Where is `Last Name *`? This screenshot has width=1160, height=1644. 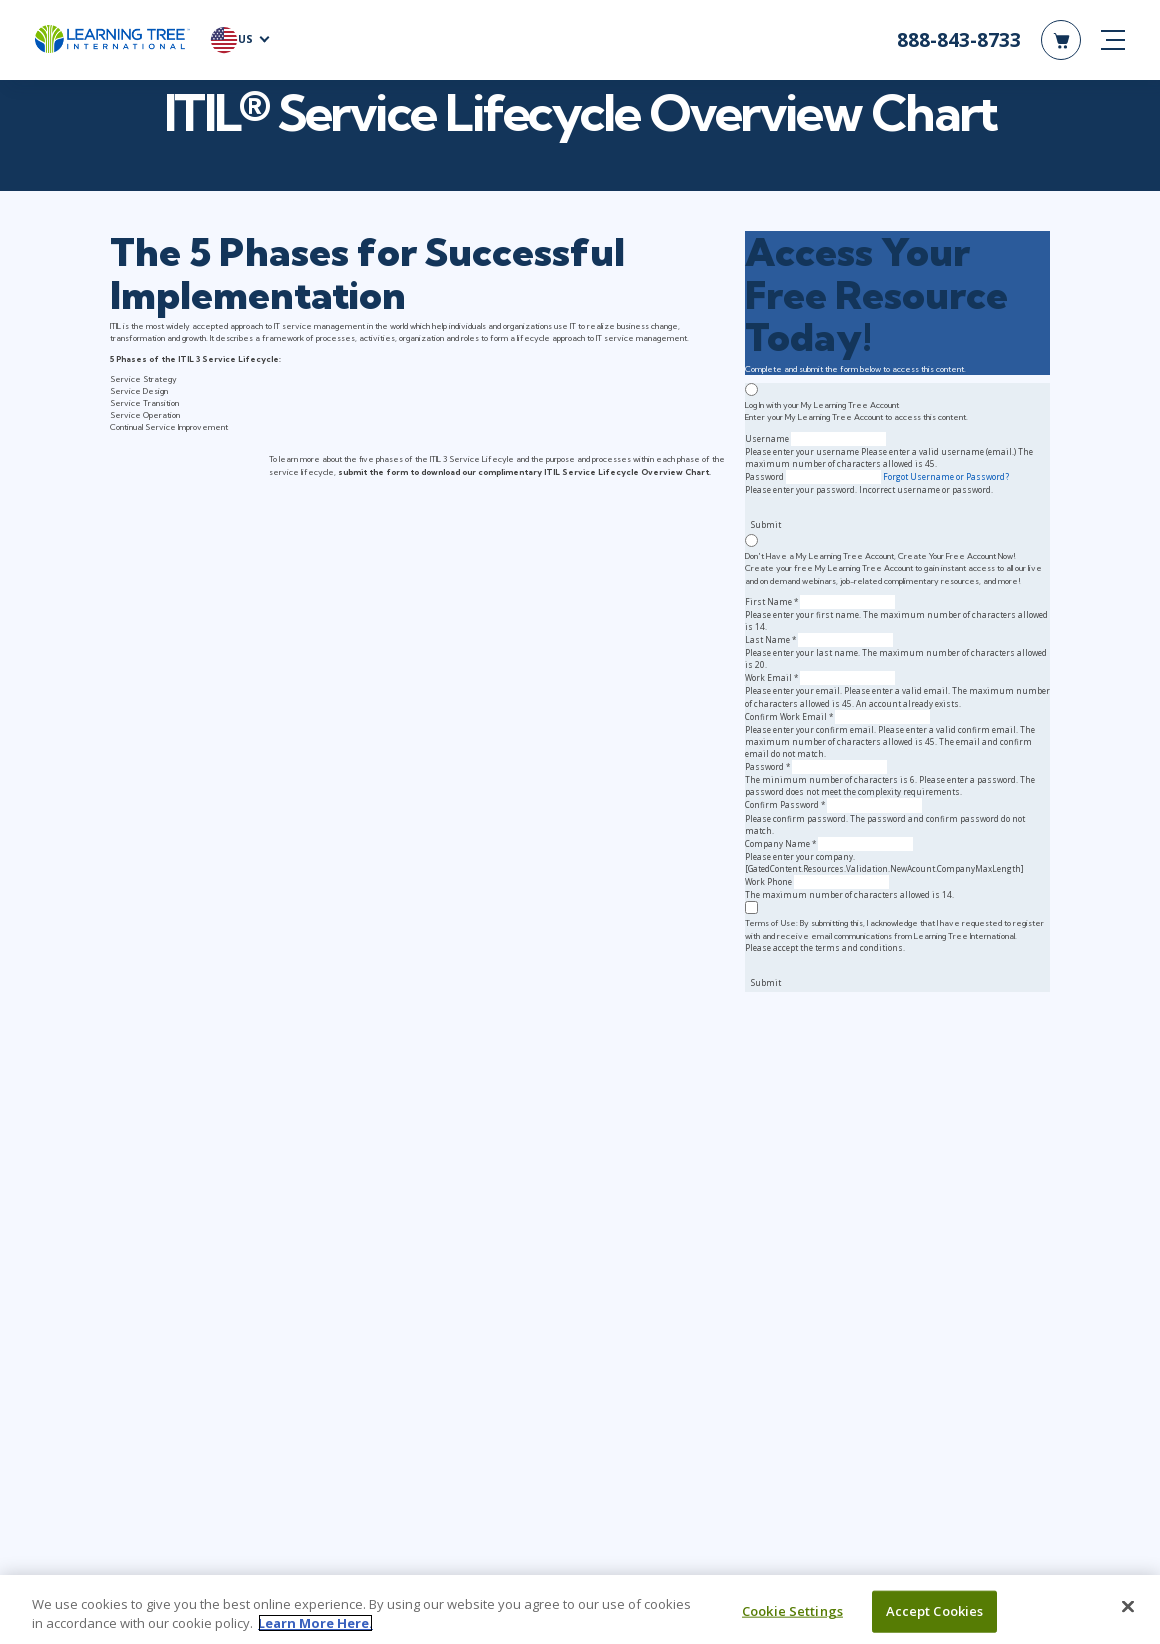
Last Name * is located at coordinates (770, 639).